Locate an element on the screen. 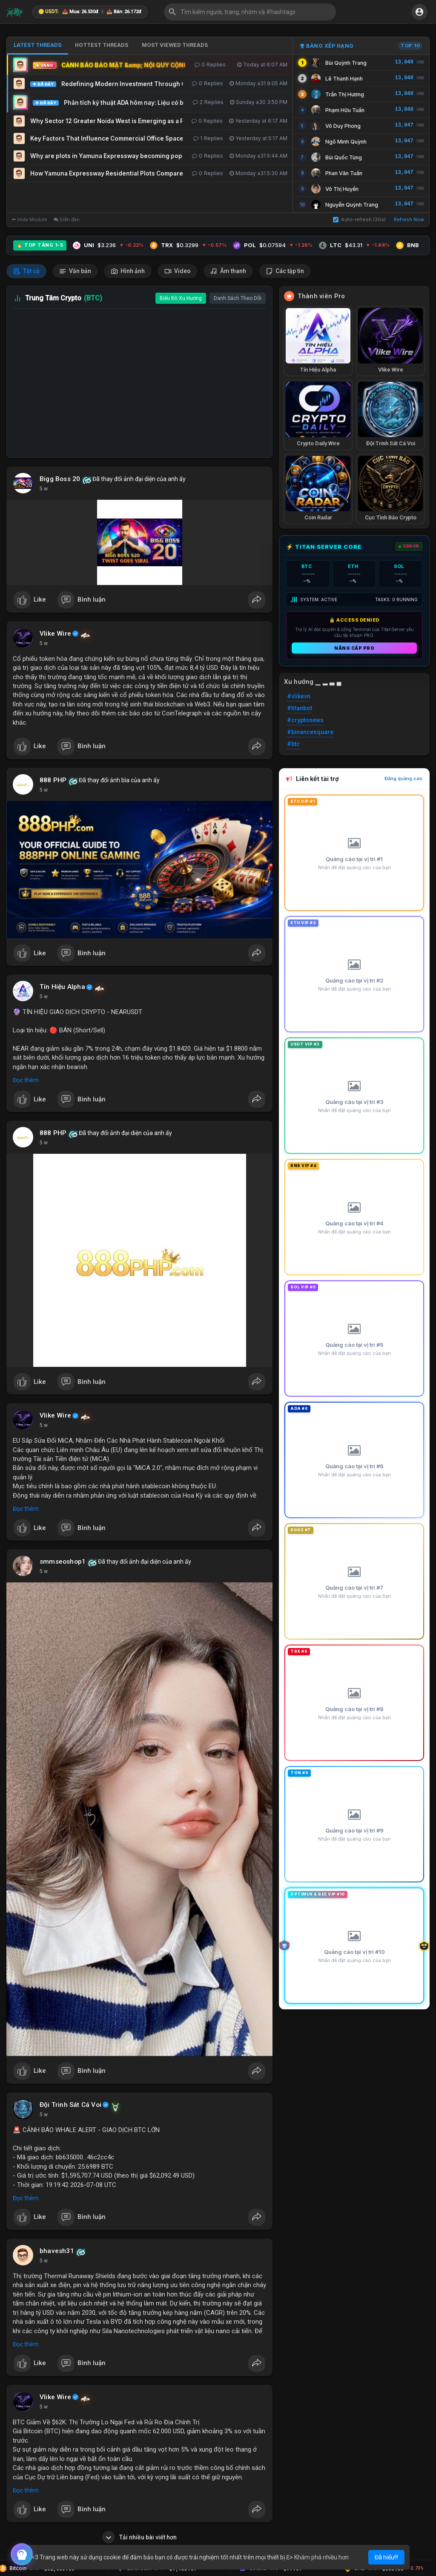  Tất cả is located at coordinates (26, 271).